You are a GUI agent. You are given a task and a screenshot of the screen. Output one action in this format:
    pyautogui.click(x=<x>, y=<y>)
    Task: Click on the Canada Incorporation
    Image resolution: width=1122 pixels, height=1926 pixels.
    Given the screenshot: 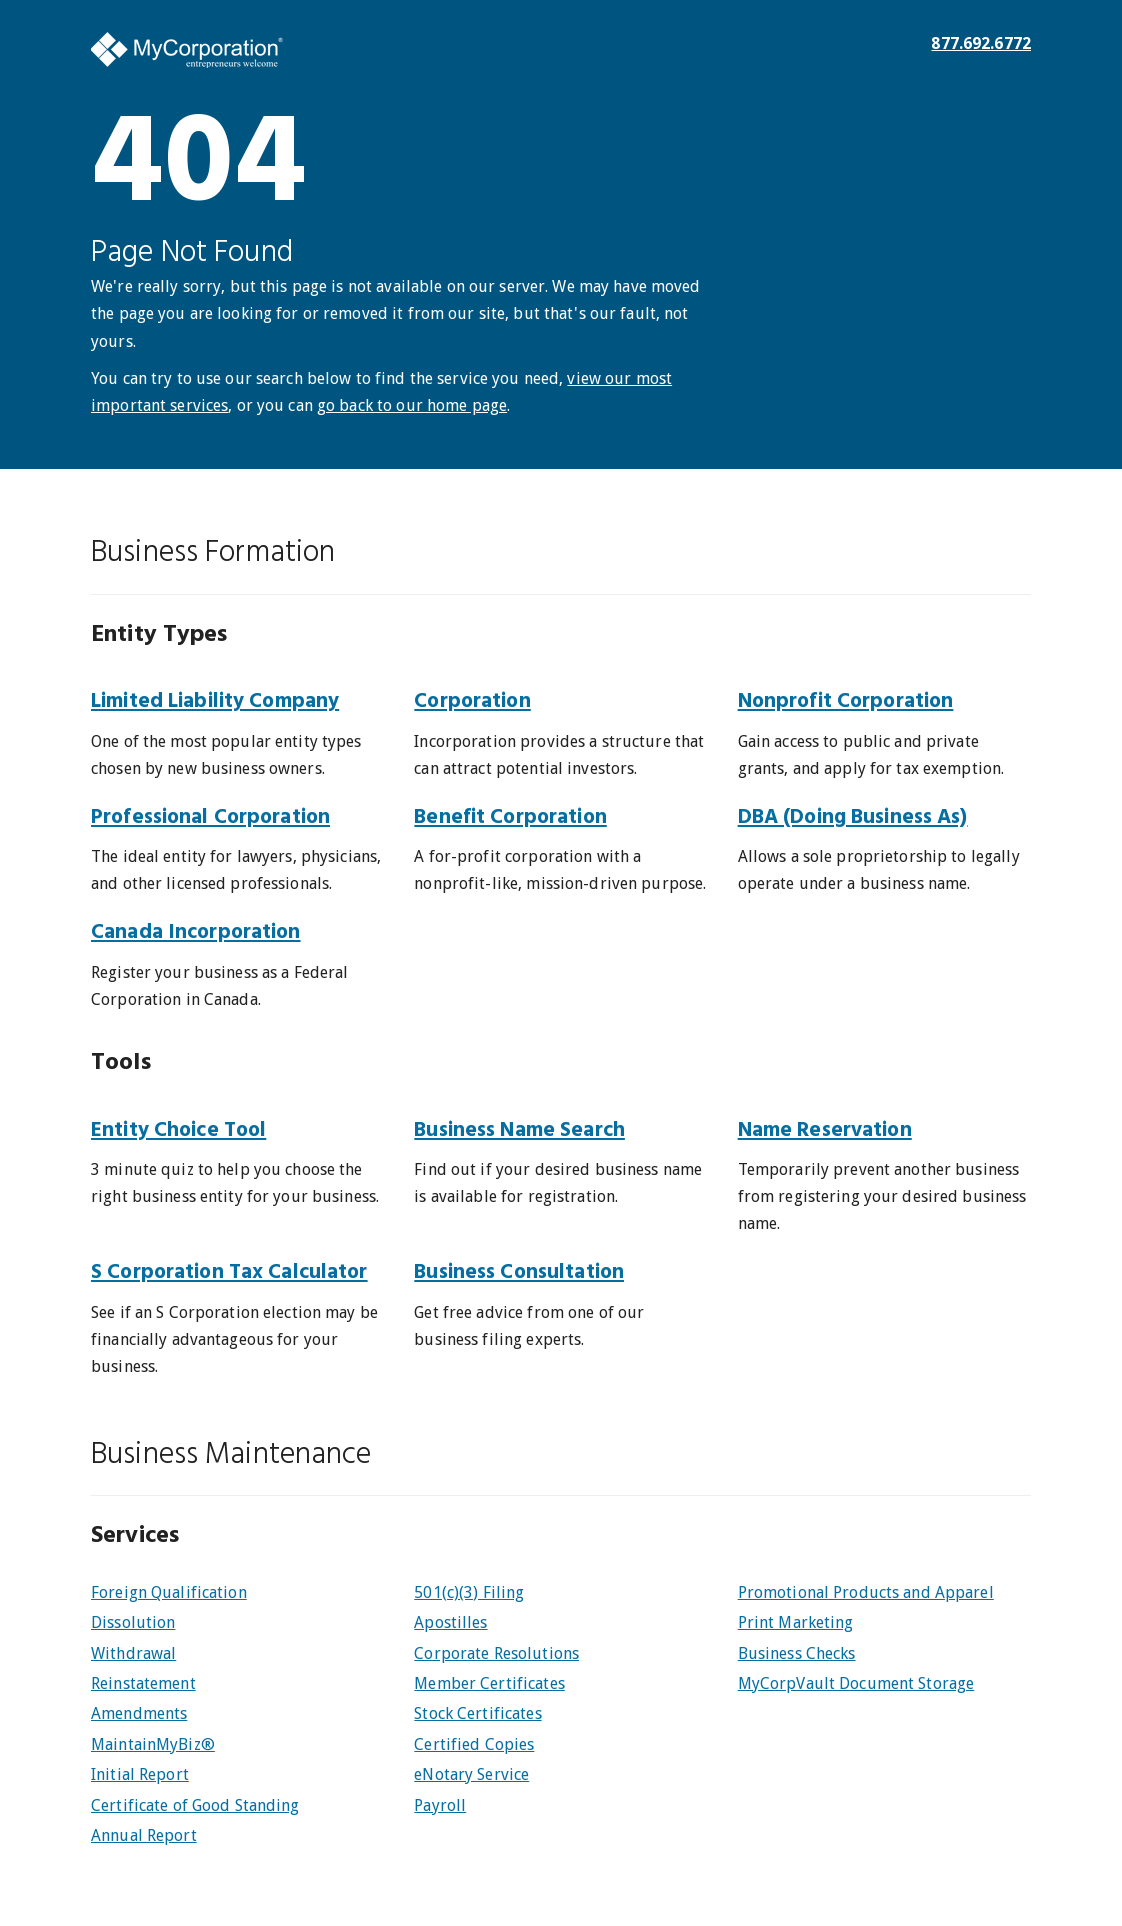 What is the action you would take?
    pyautogui.click(x=196, y=932)
    